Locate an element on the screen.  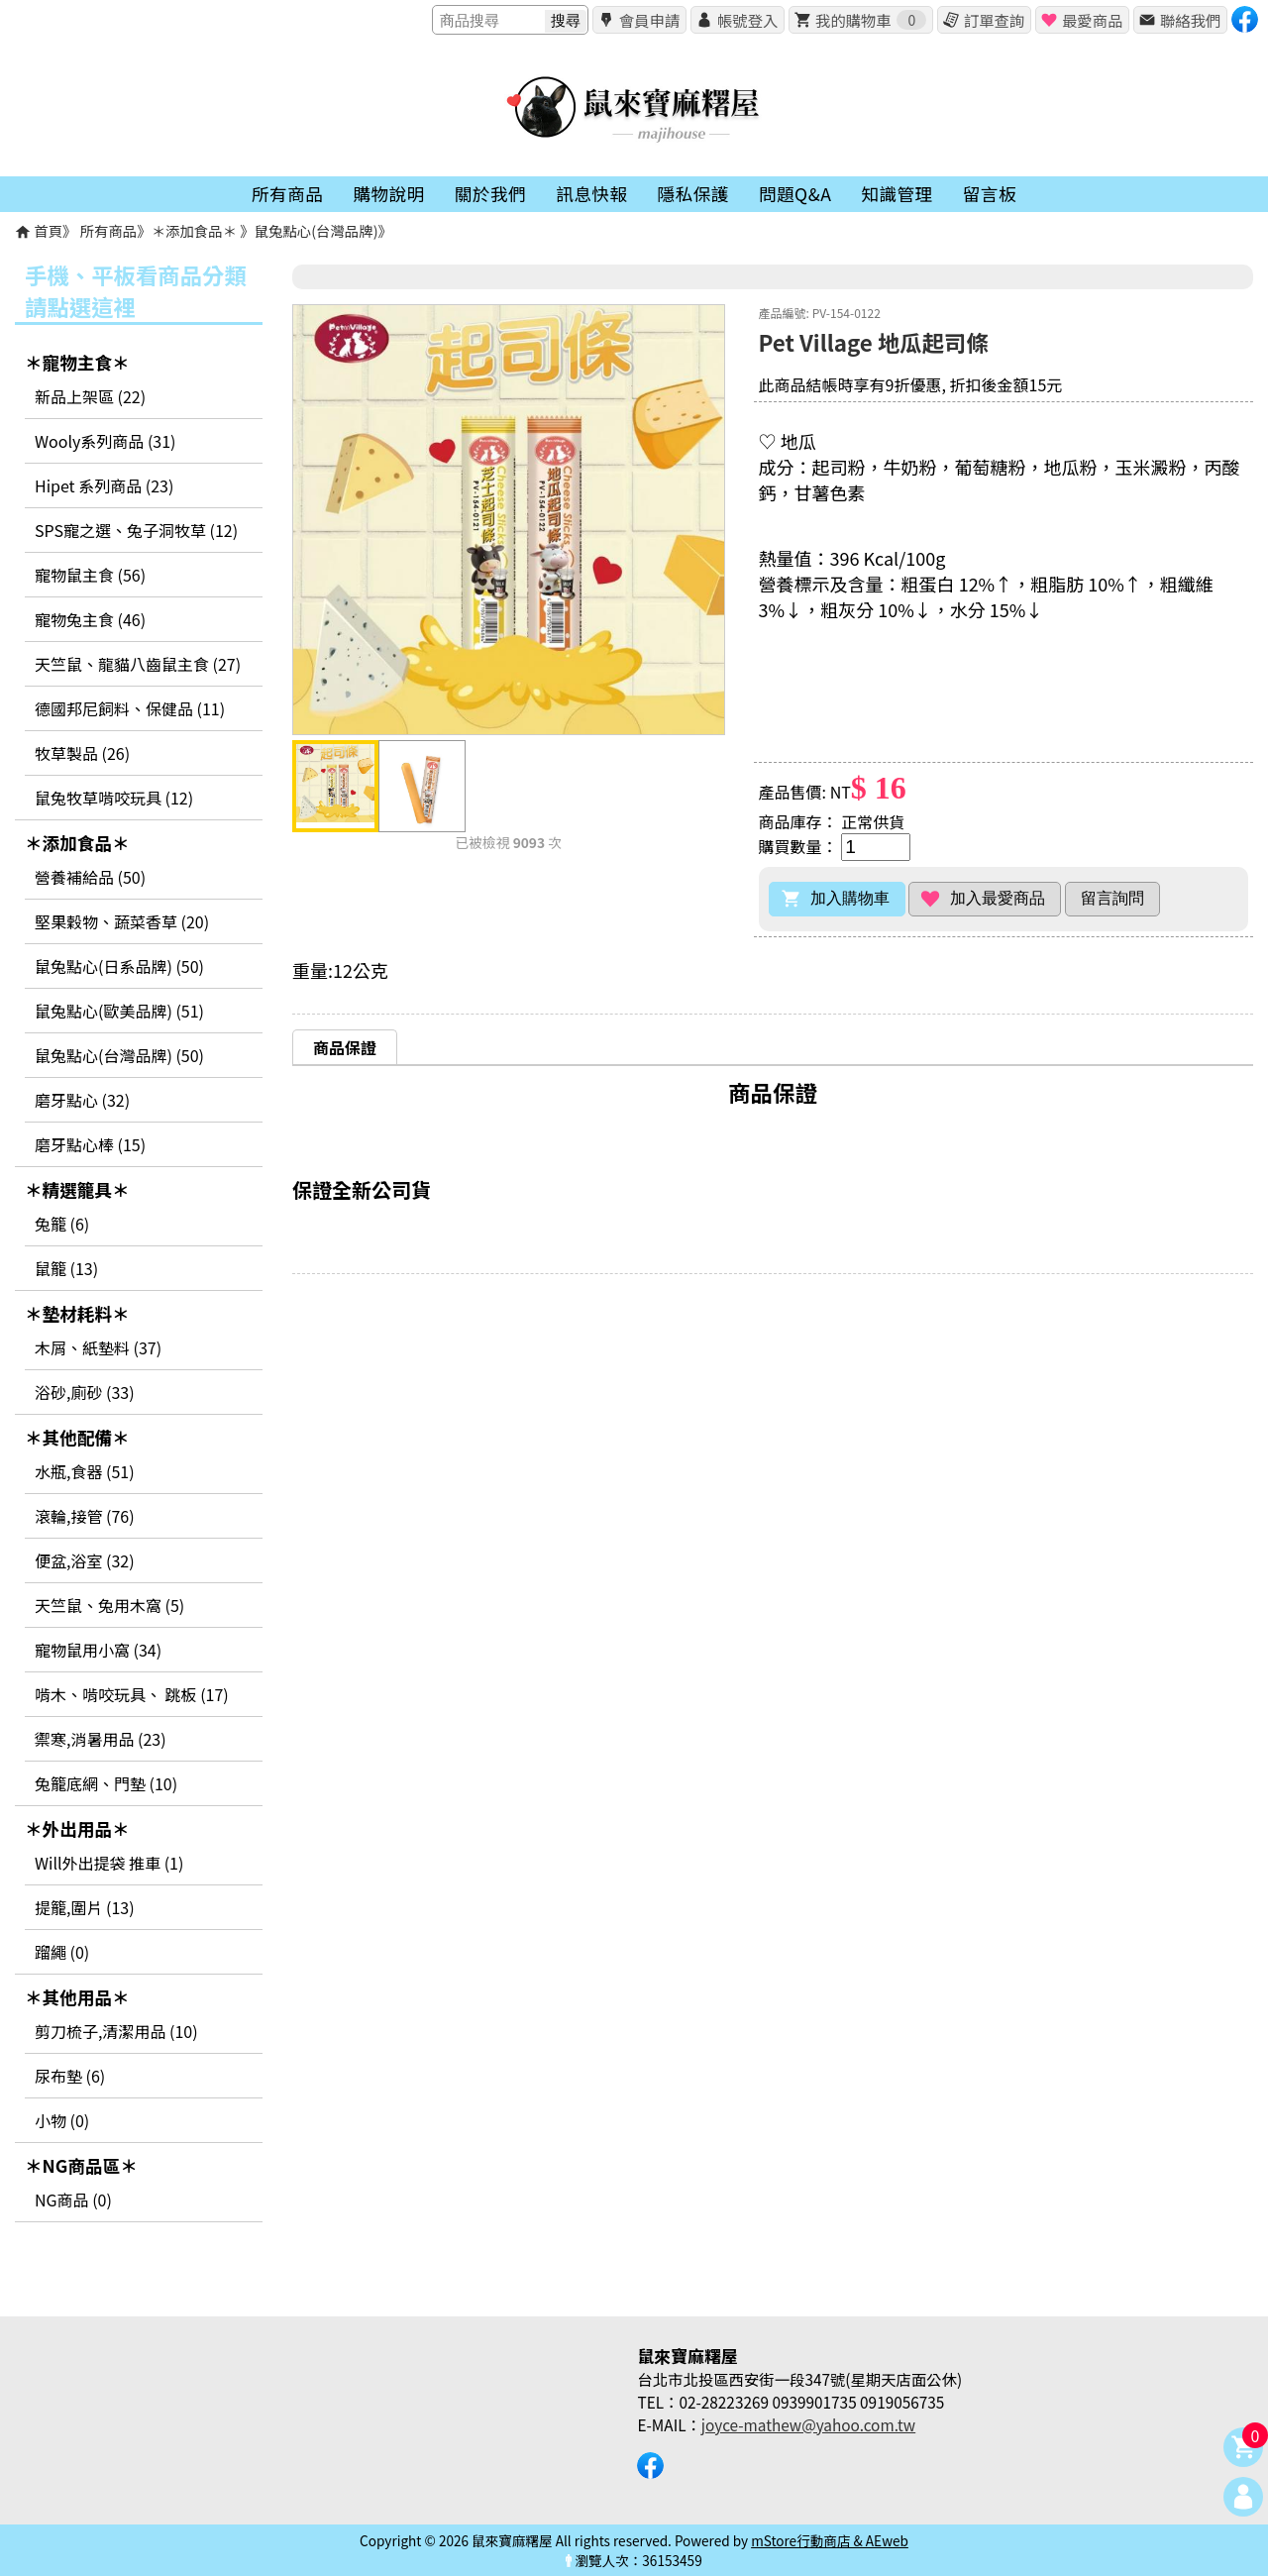
天竺鼠、兔用木窩 (5) is located at coordinates (109, 1605).